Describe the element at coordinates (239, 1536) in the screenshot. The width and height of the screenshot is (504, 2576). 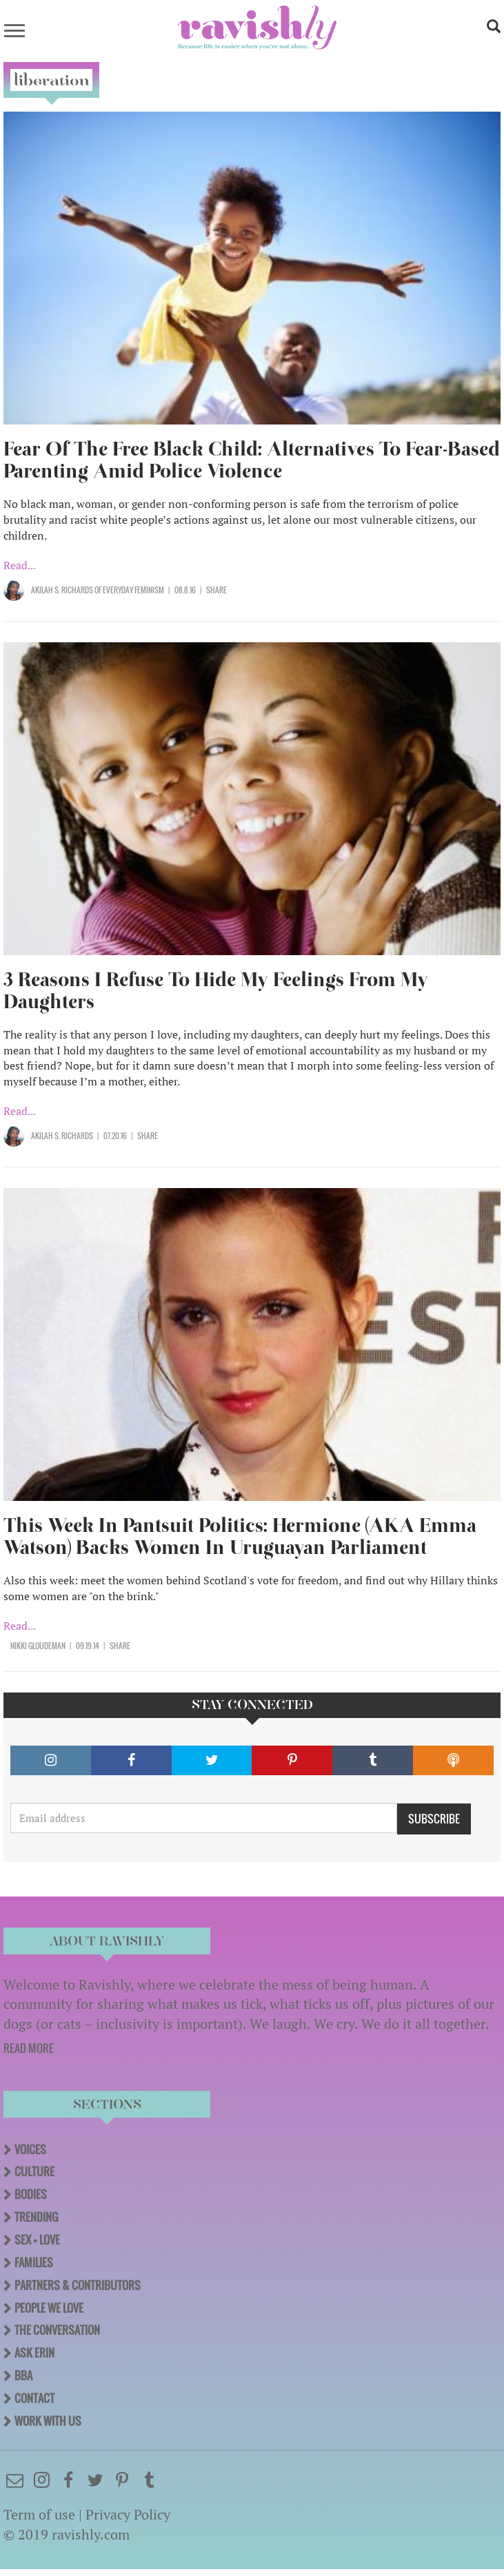
I see `This Week In Pantsuit Politics: Hermione (AKA Emma Watson) Backs Women In Uruguayan Parliament` at that location.